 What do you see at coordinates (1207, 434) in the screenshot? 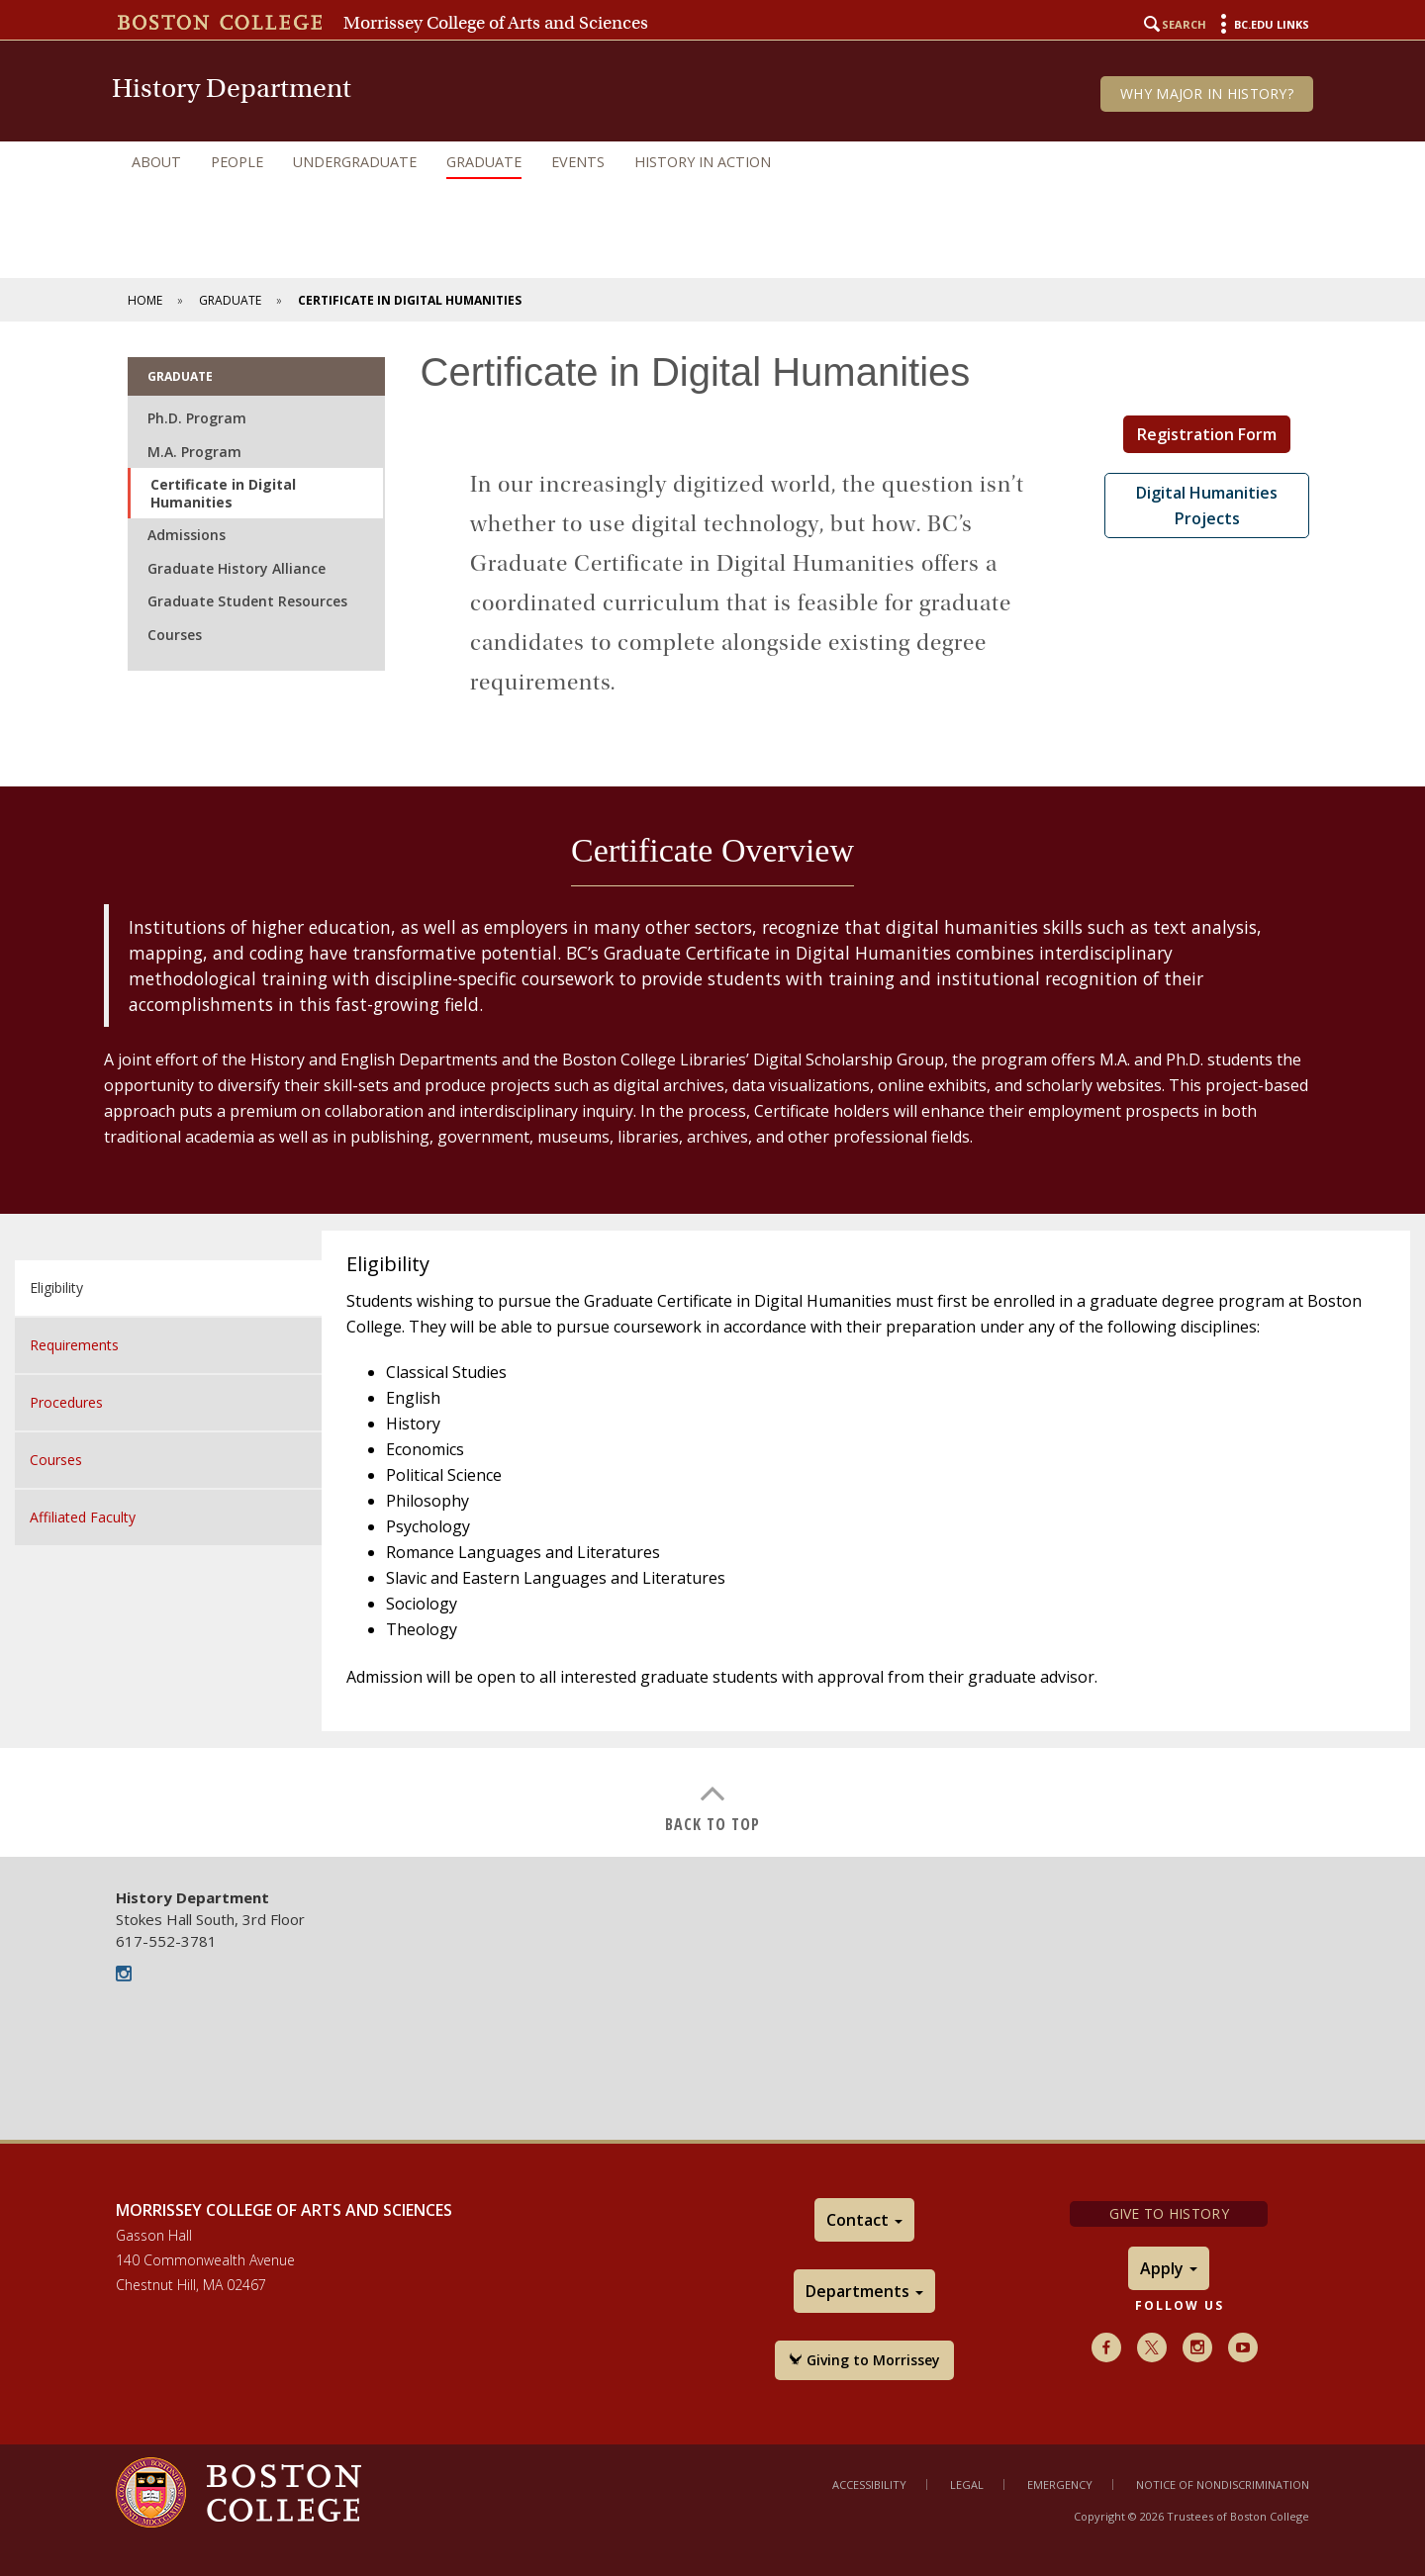
I see `Registration Form` at bounding box center [1207, 434].